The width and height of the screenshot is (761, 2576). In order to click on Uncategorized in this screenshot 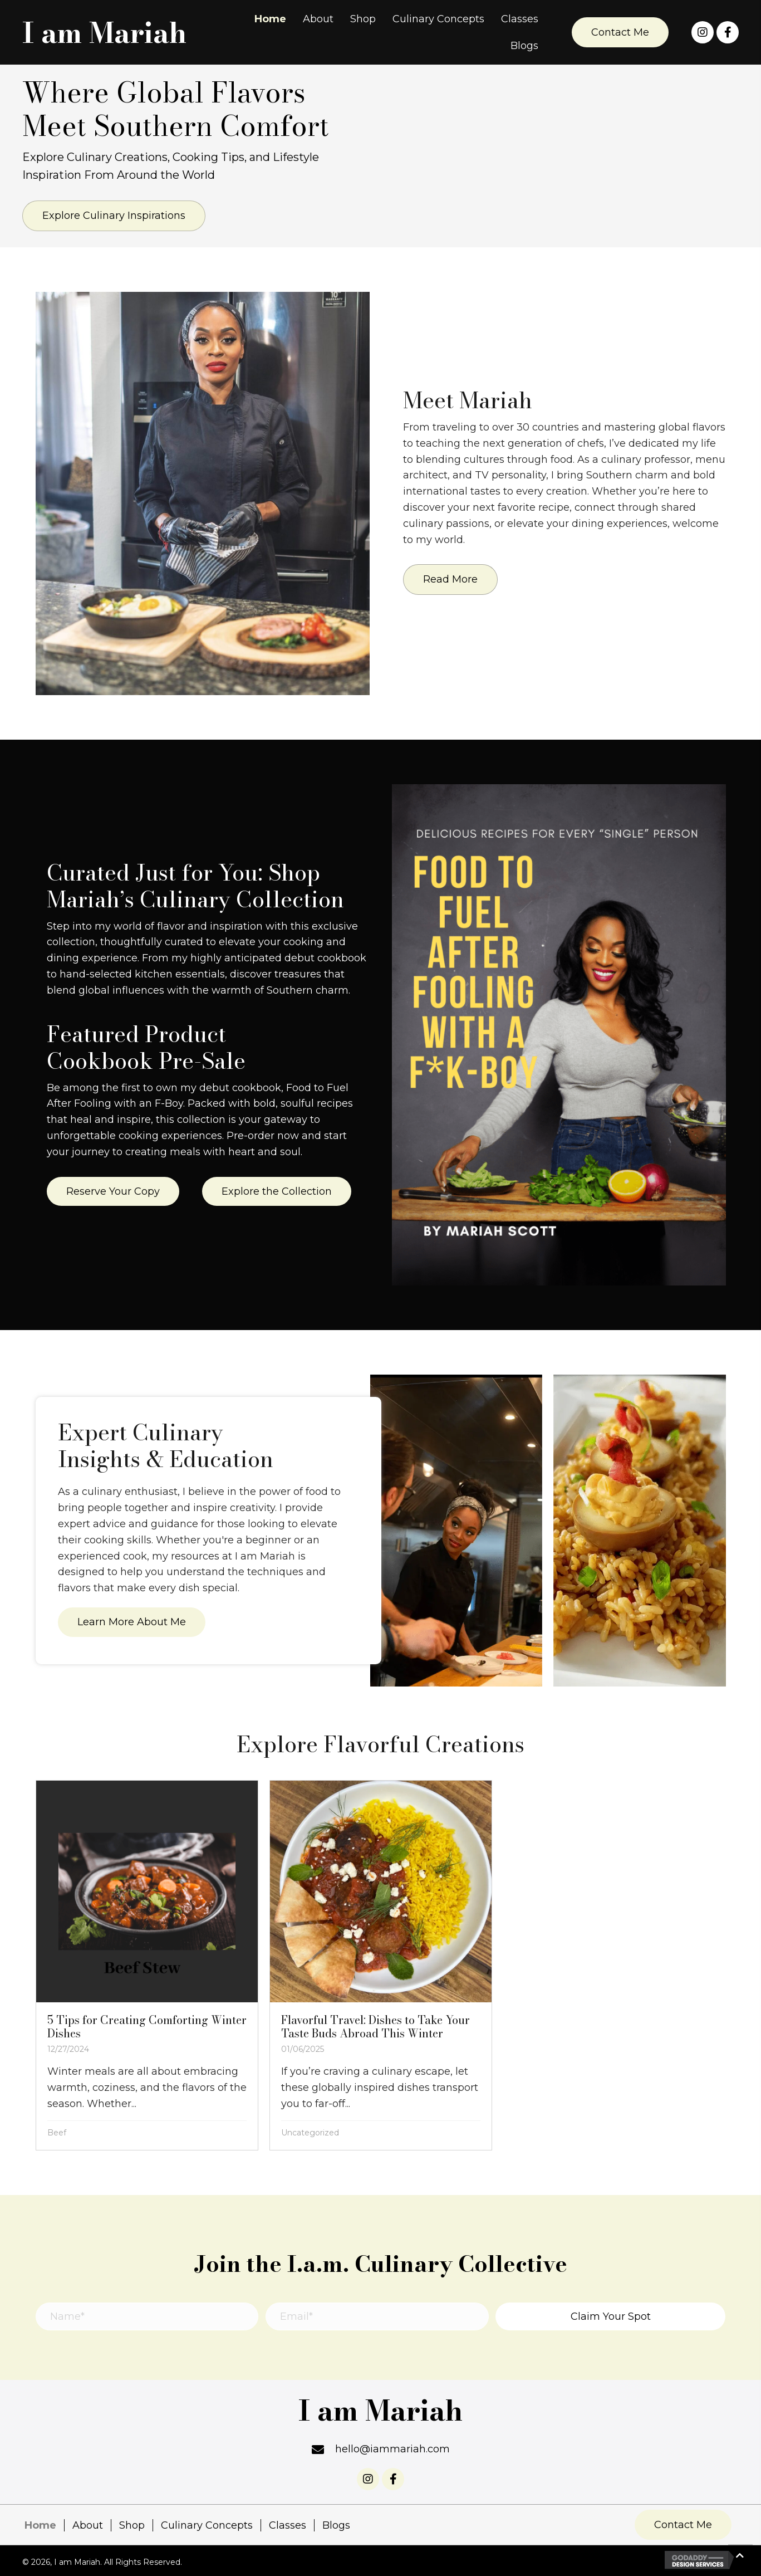, I will do `click(310, 2133)`.